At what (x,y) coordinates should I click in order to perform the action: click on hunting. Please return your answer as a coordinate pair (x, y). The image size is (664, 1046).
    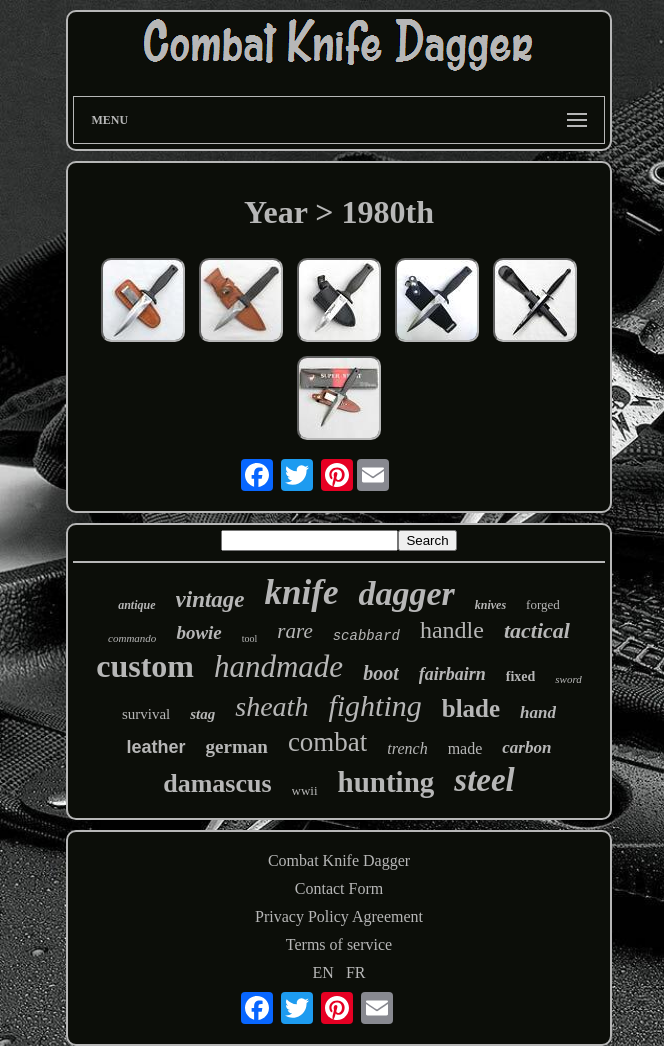
    Looking at the image, I should click on (386, 782).